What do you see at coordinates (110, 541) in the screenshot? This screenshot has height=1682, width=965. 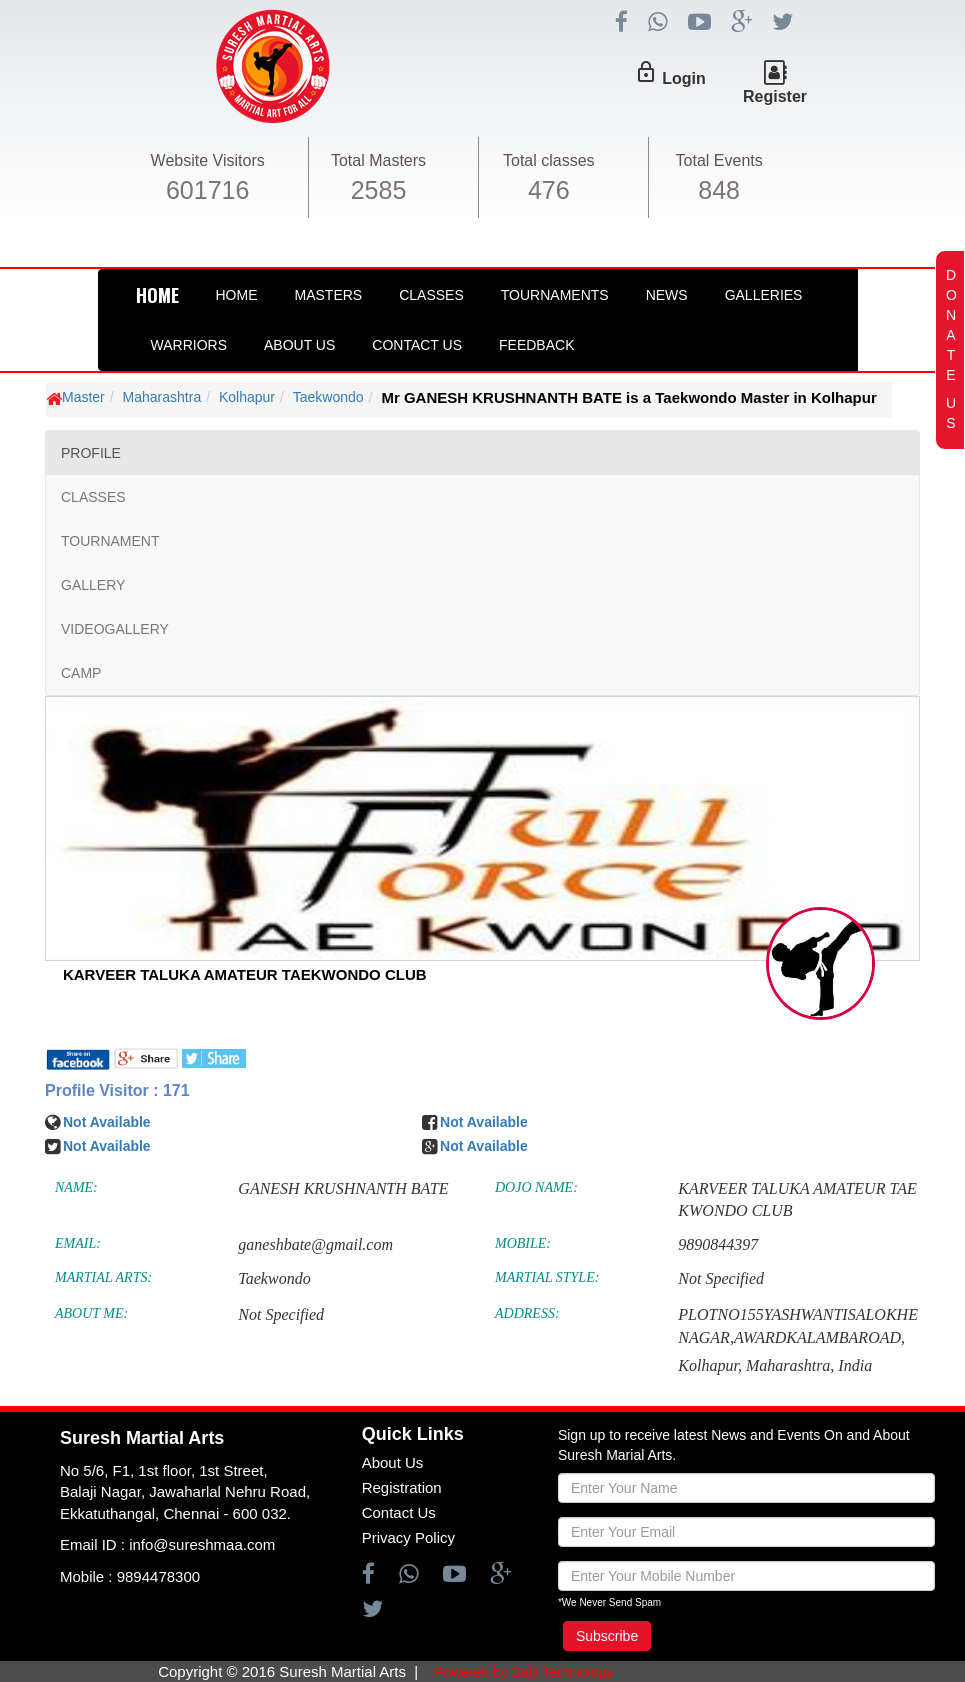 I see `TOURNAMENT` at bounding box center [110, 541].